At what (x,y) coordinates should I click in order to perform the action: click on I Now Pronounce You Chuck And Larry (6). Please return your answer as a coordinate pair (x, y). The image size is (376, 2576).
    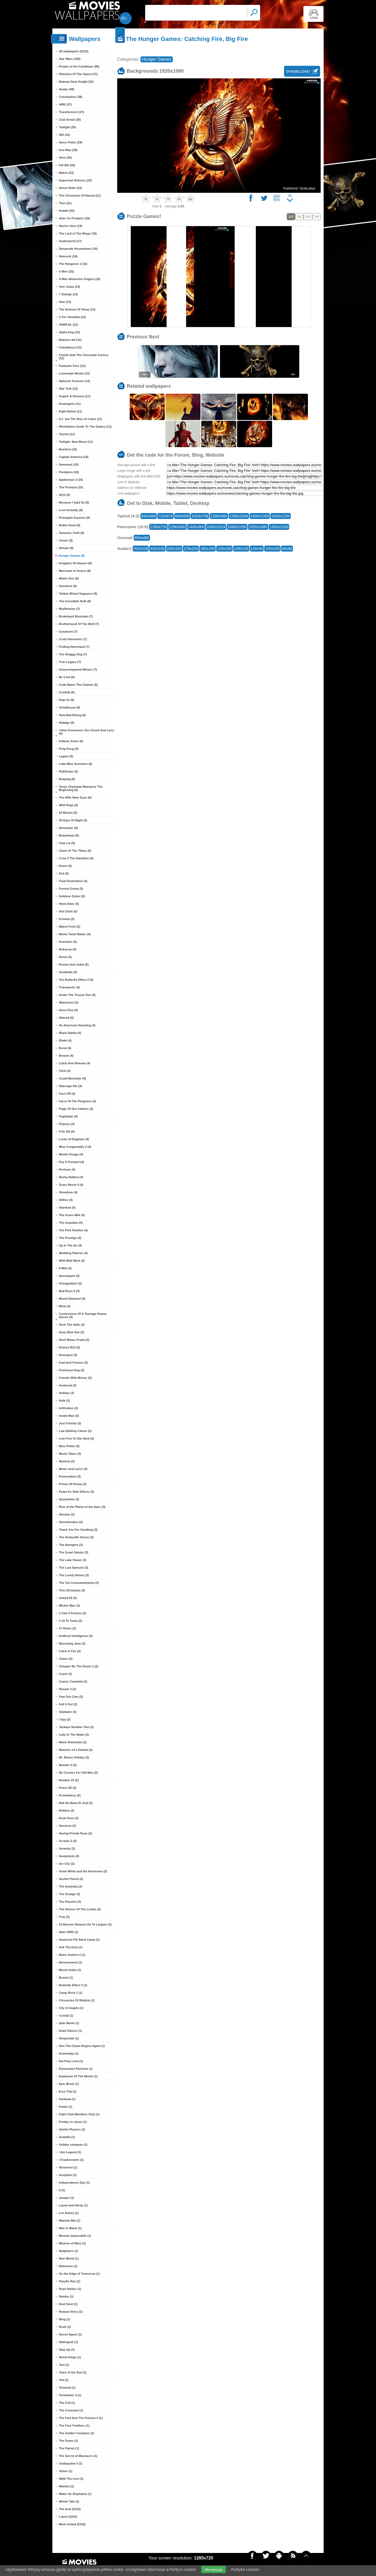
    Looking at the image, I should click on (86, 732).